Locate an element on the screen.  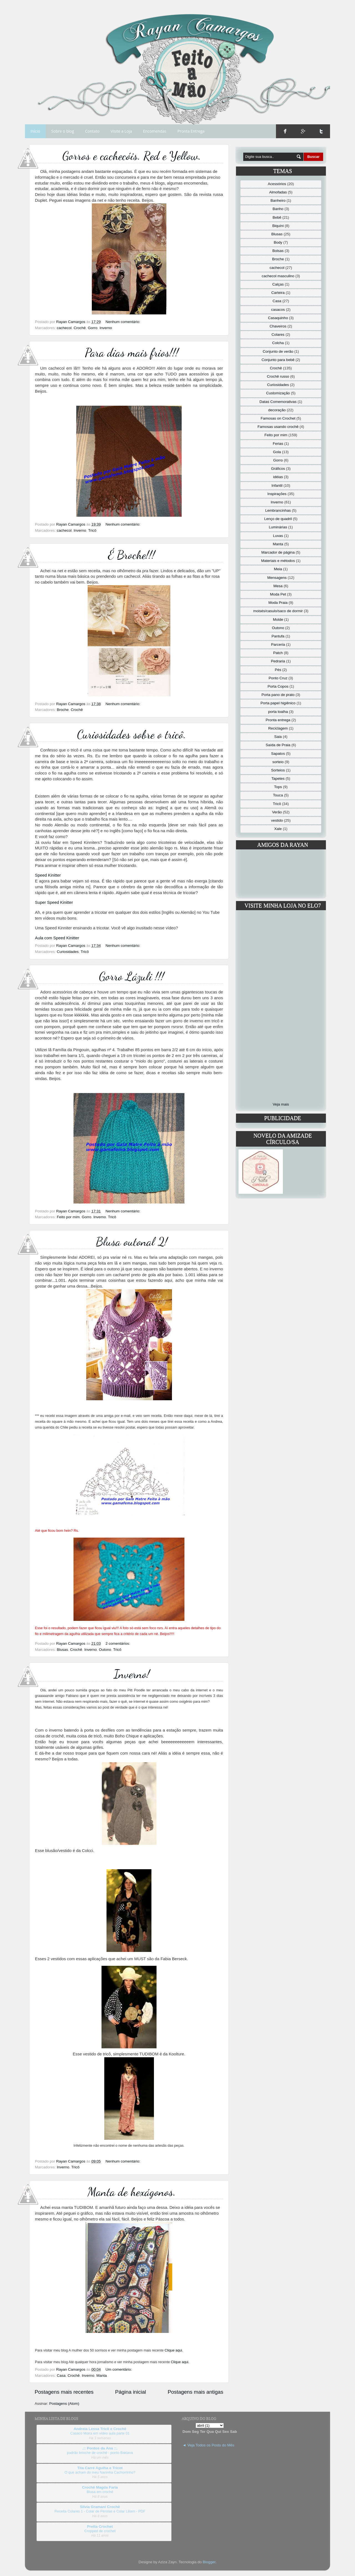
É Broche!!! is located at coordinates (131, 555).